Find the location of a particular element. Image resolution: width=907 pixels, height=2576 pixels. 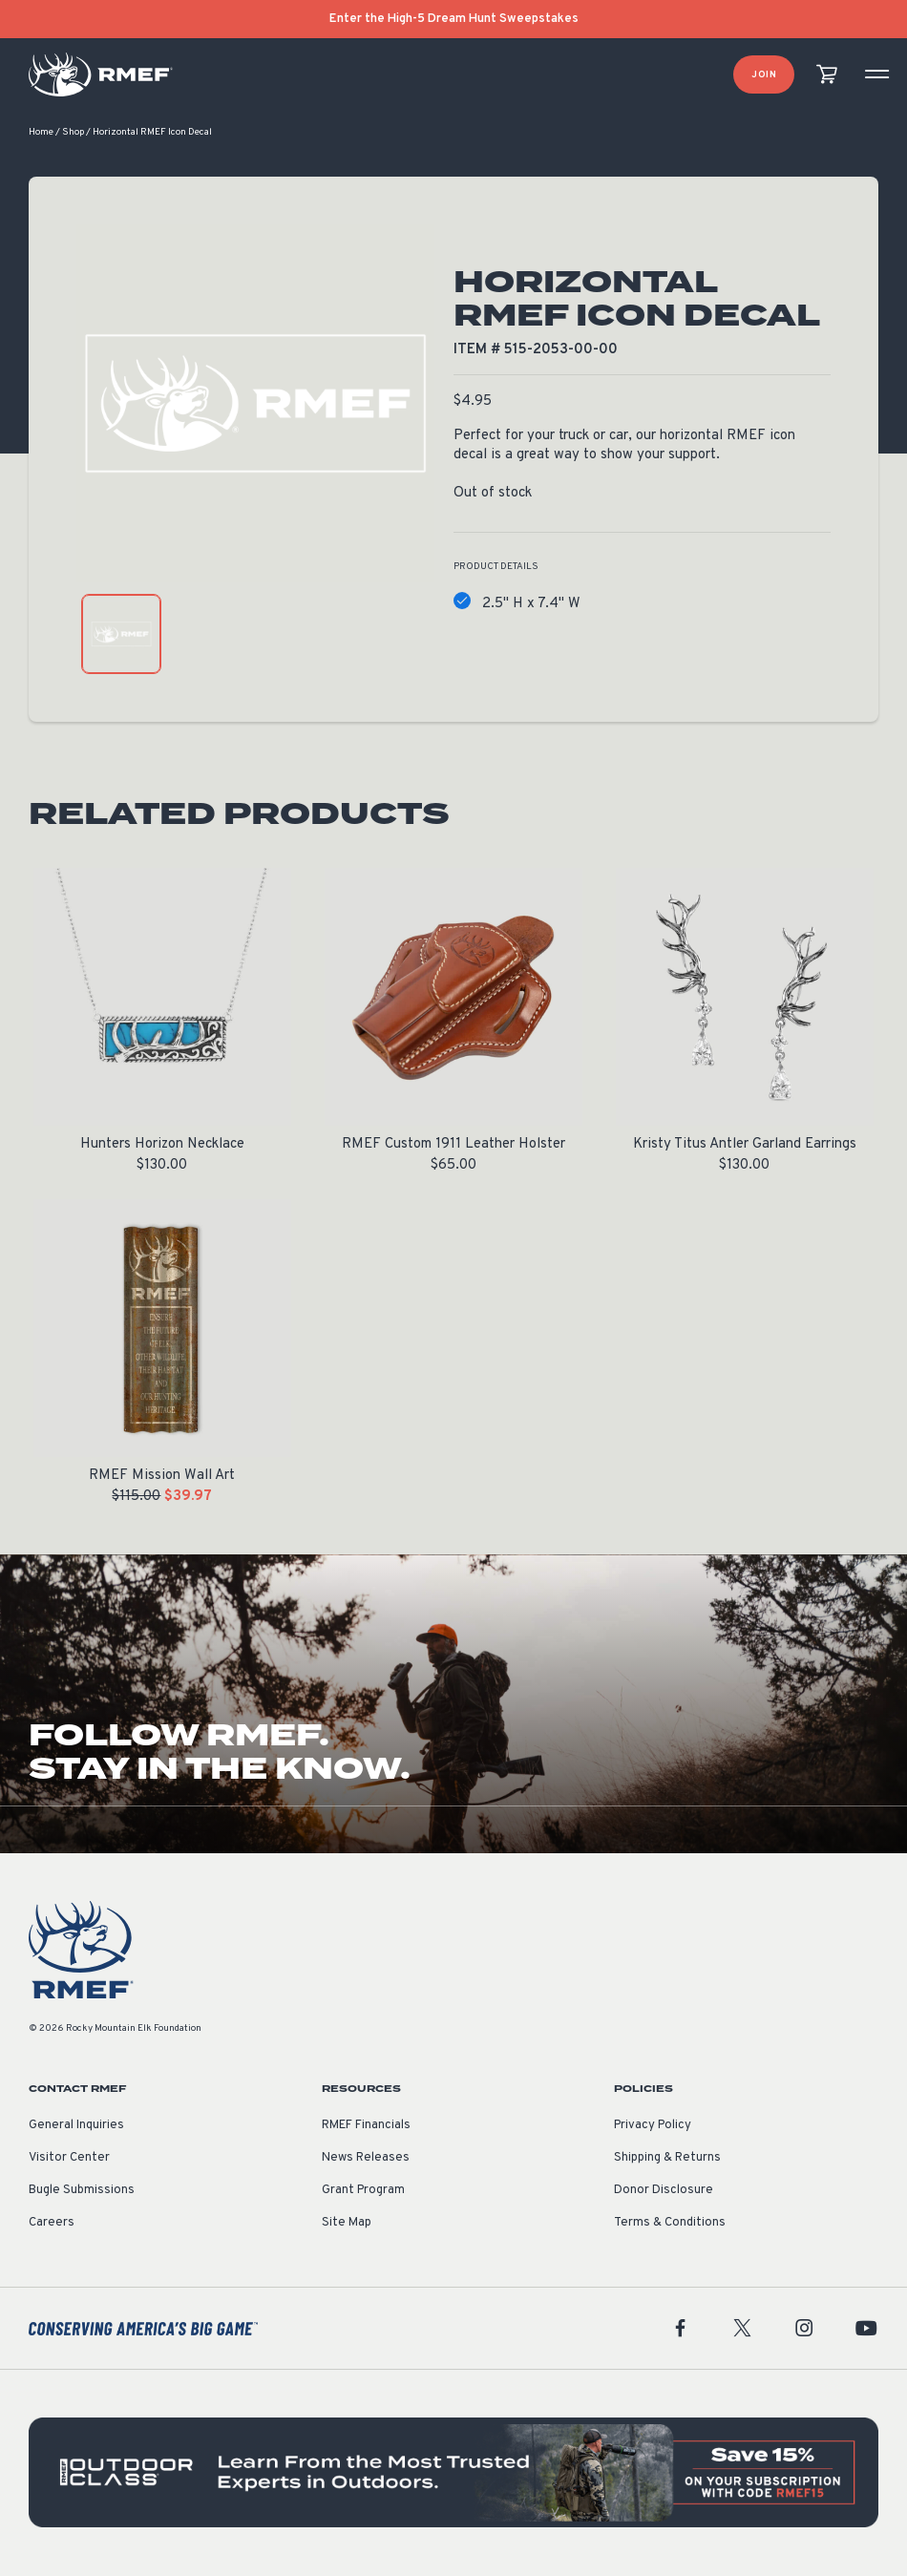

[featured content] is located at coordinates (453, 2472).